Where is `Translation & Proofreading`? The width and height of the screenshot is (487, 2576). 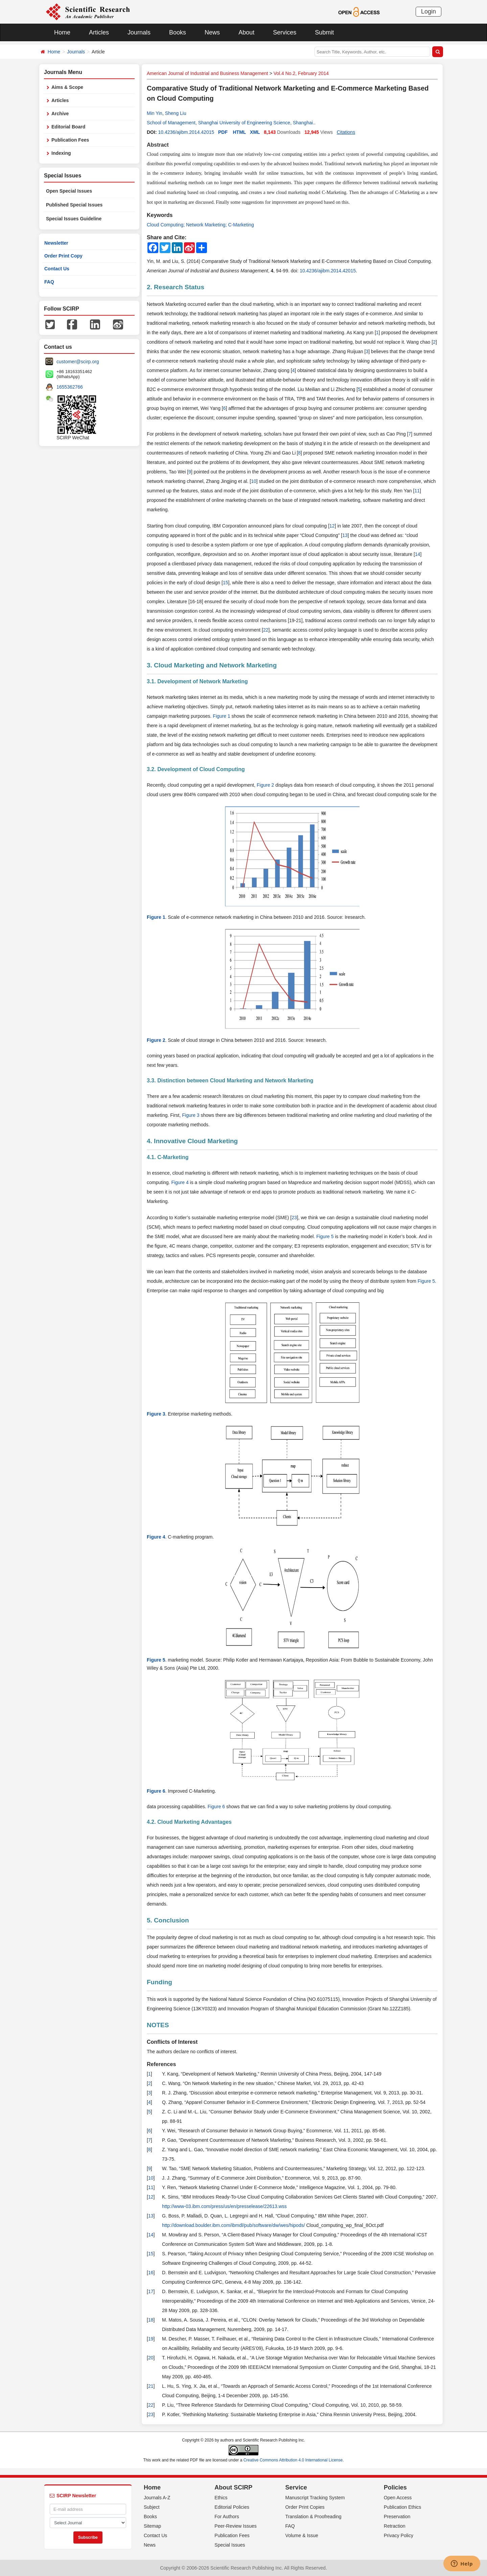 Translation & Proofreading is located at coordinates (313, 2516).